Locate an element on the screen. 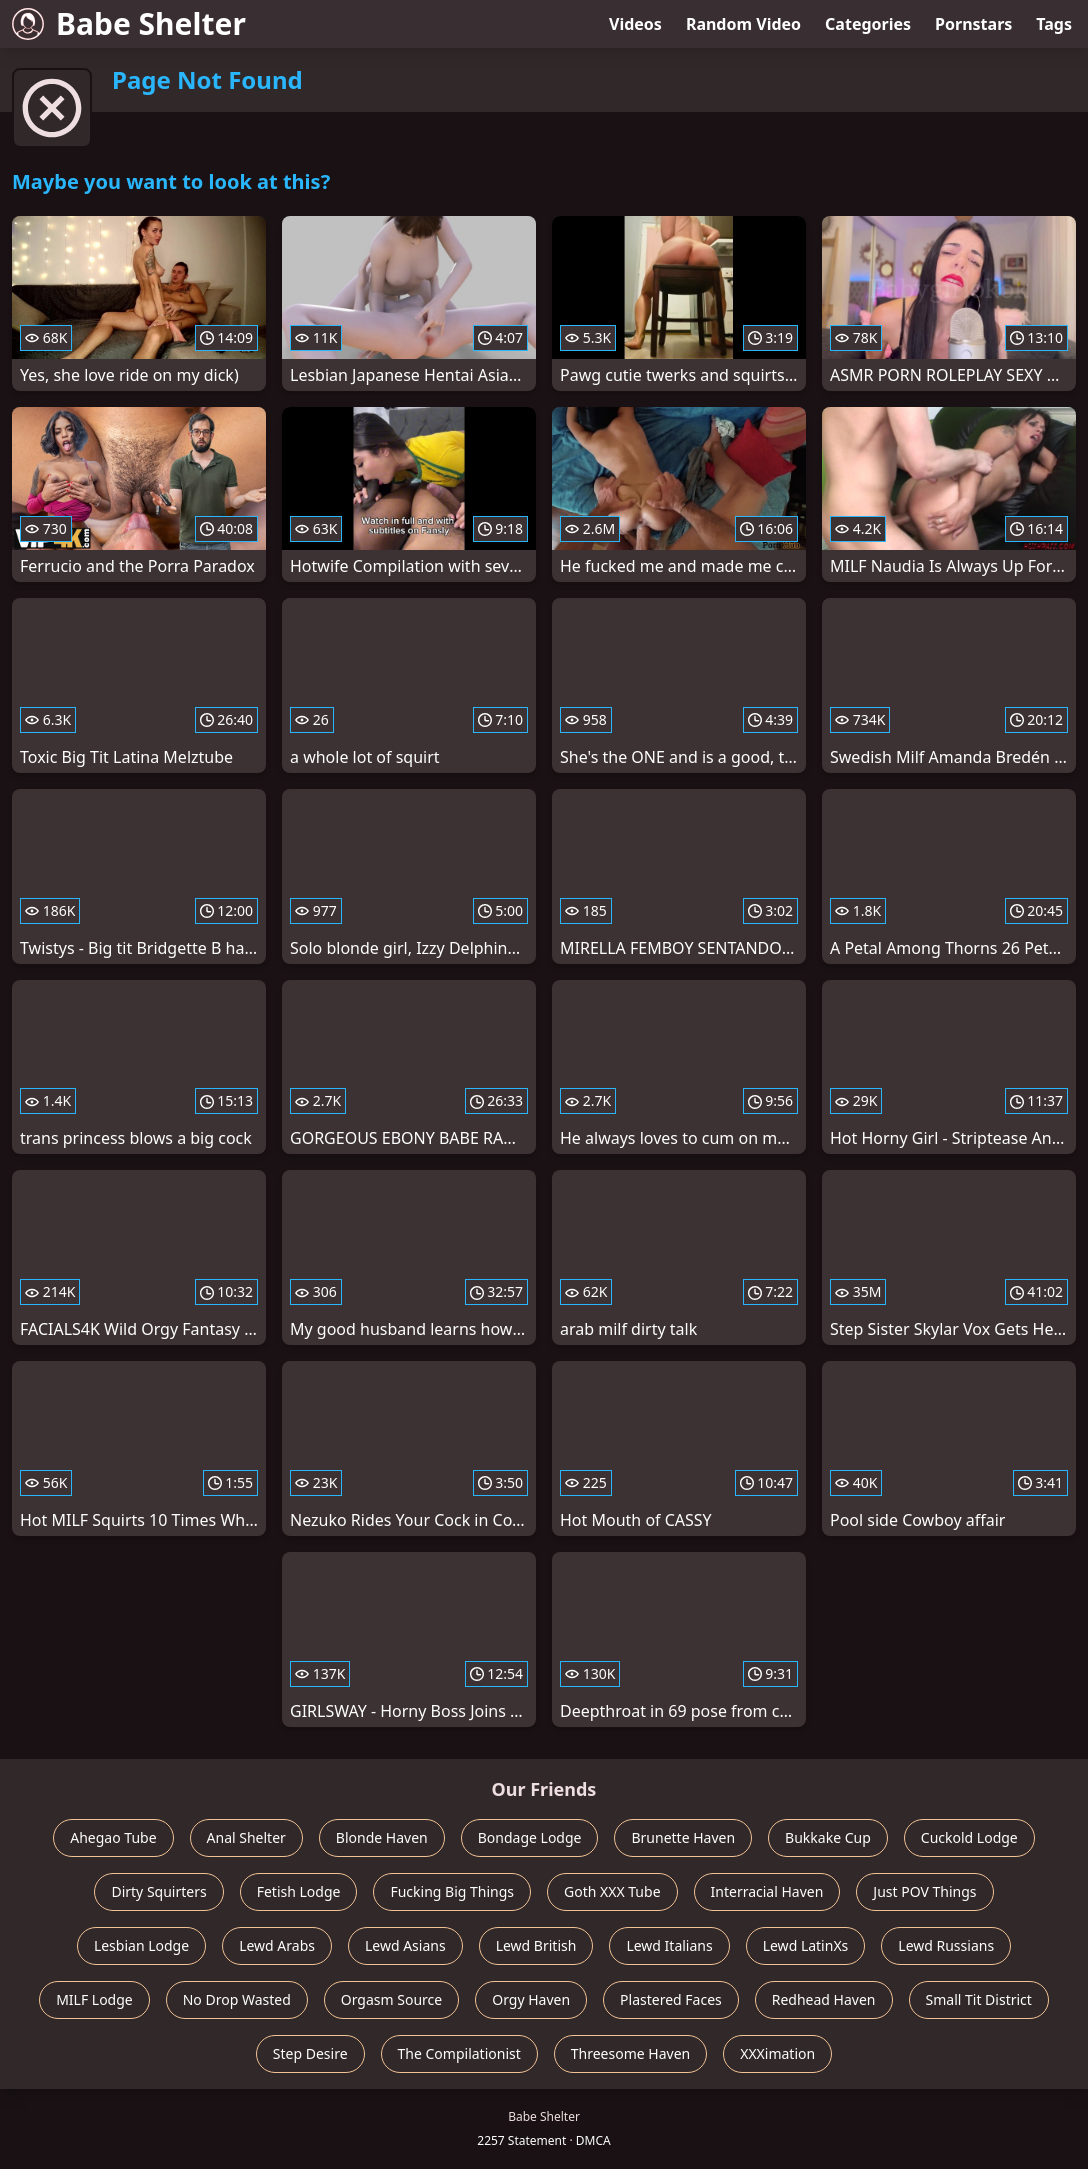  Anal Shelter is located at coordinates (246, 1837).